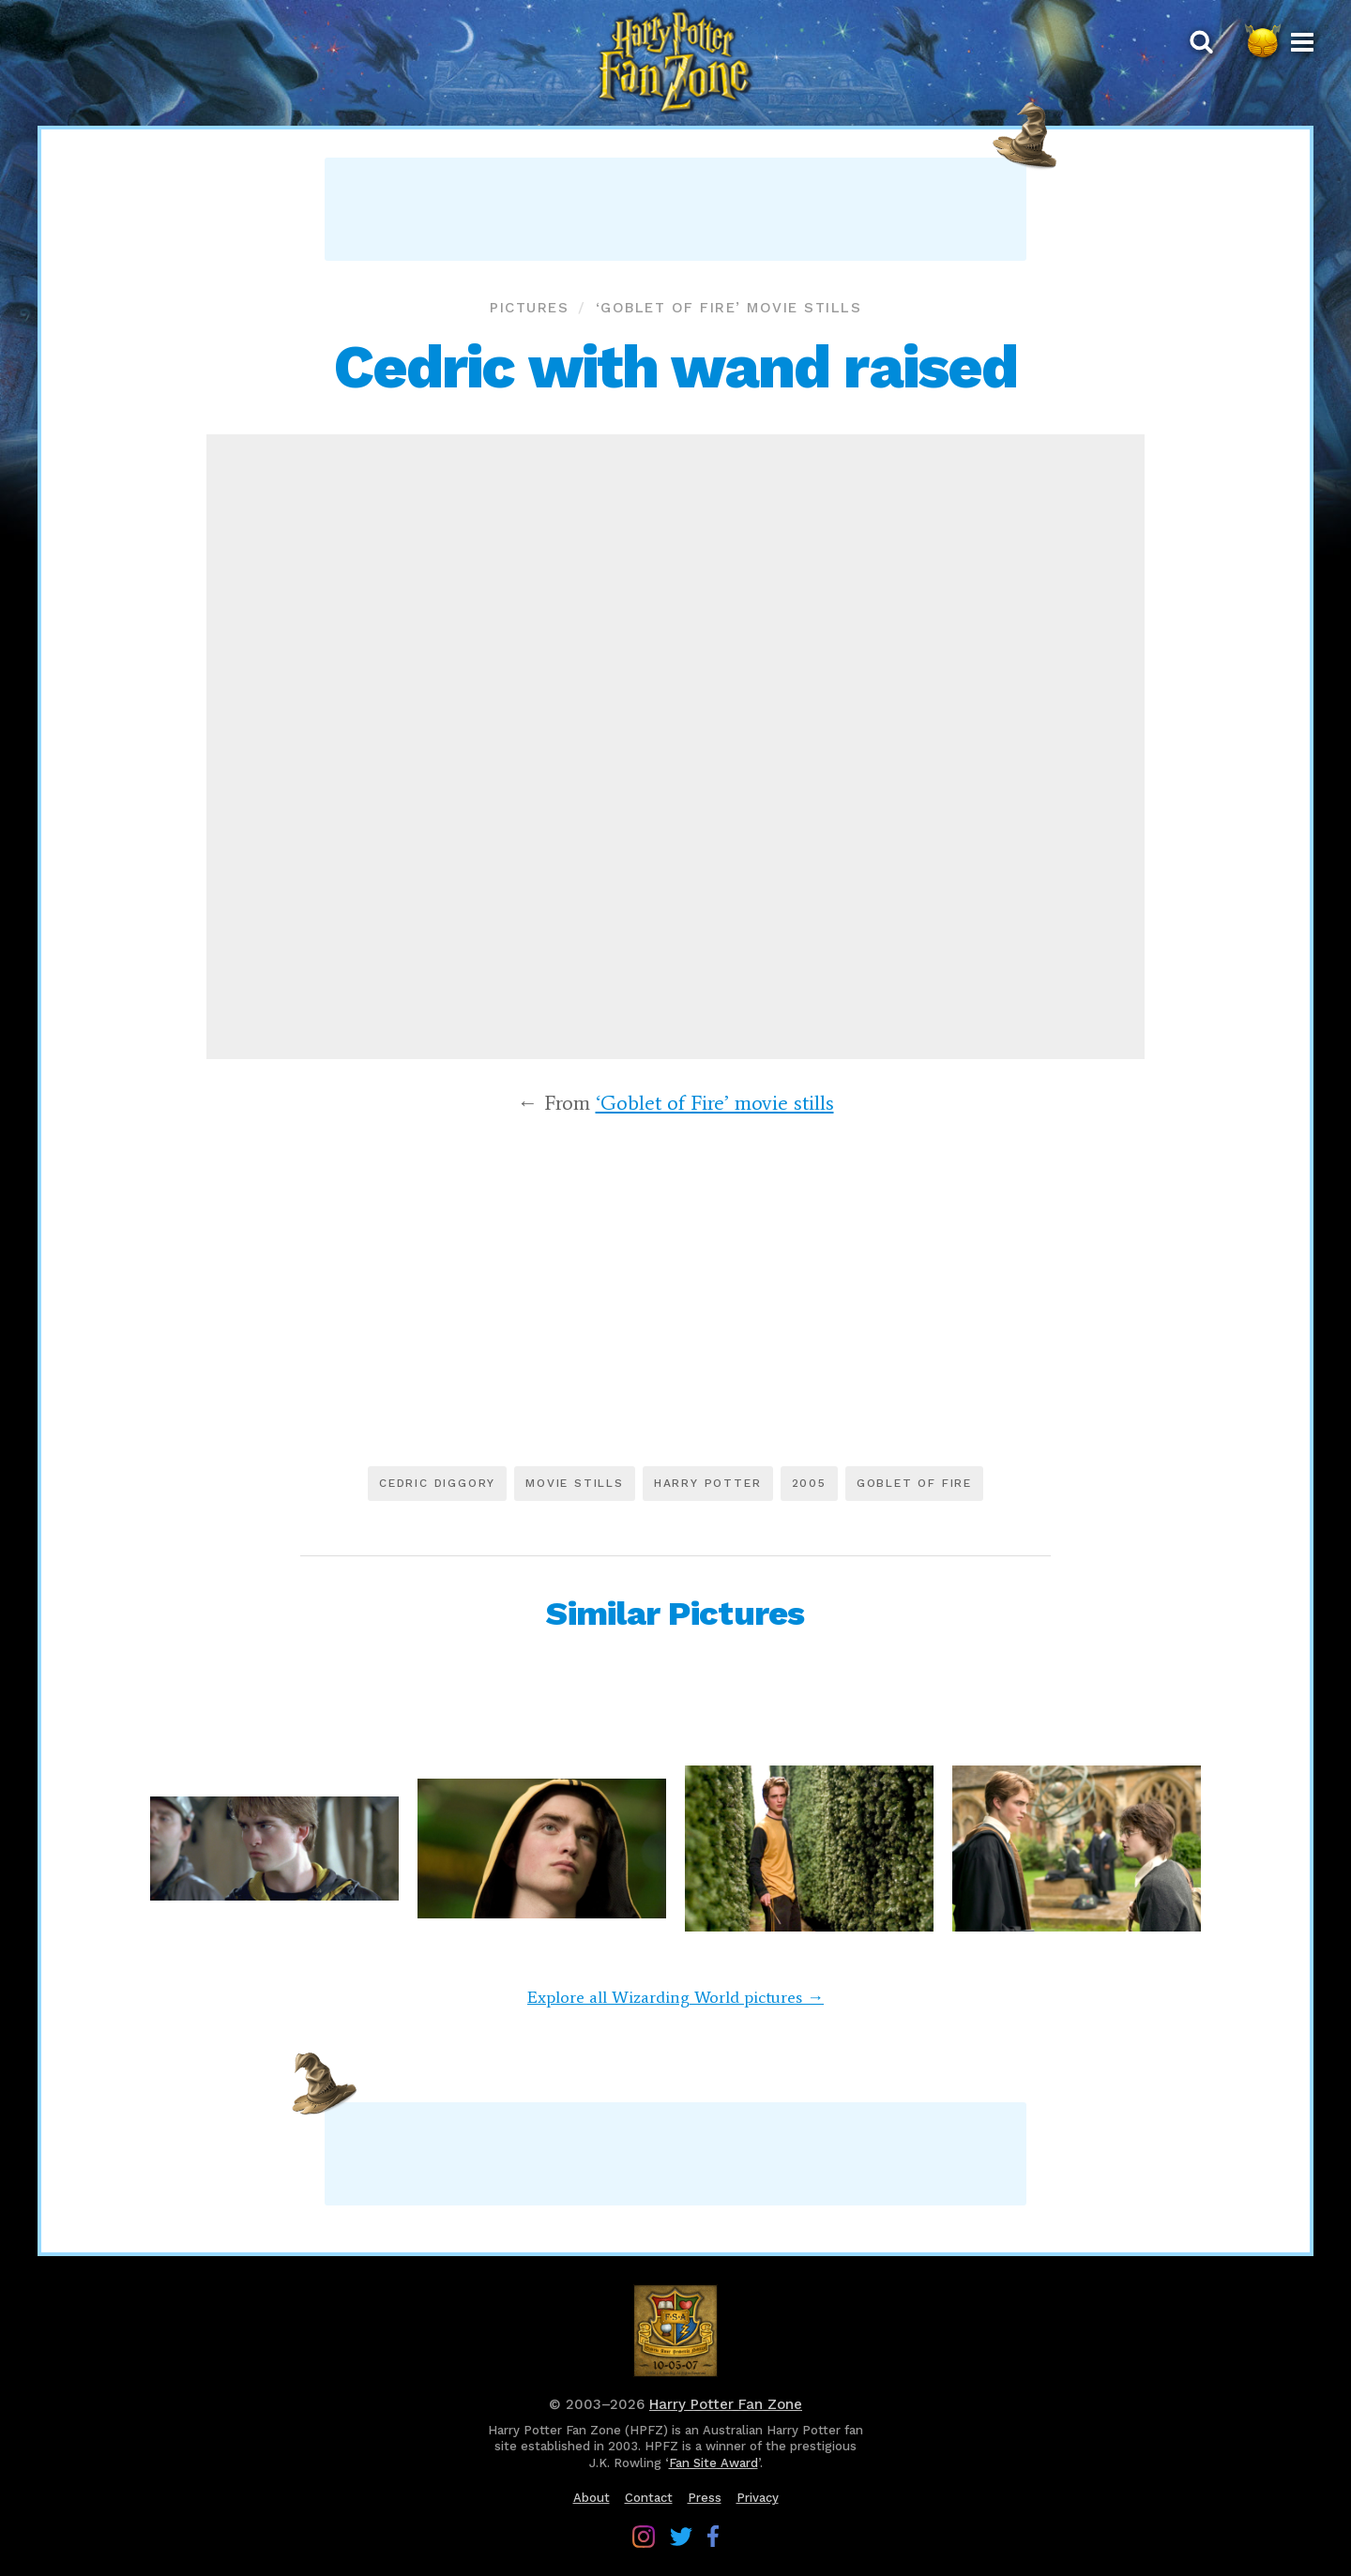 This screenshot has height=2576, width=1351. I want to click on Harry Potter Fan Zone, so click(725, 2404).